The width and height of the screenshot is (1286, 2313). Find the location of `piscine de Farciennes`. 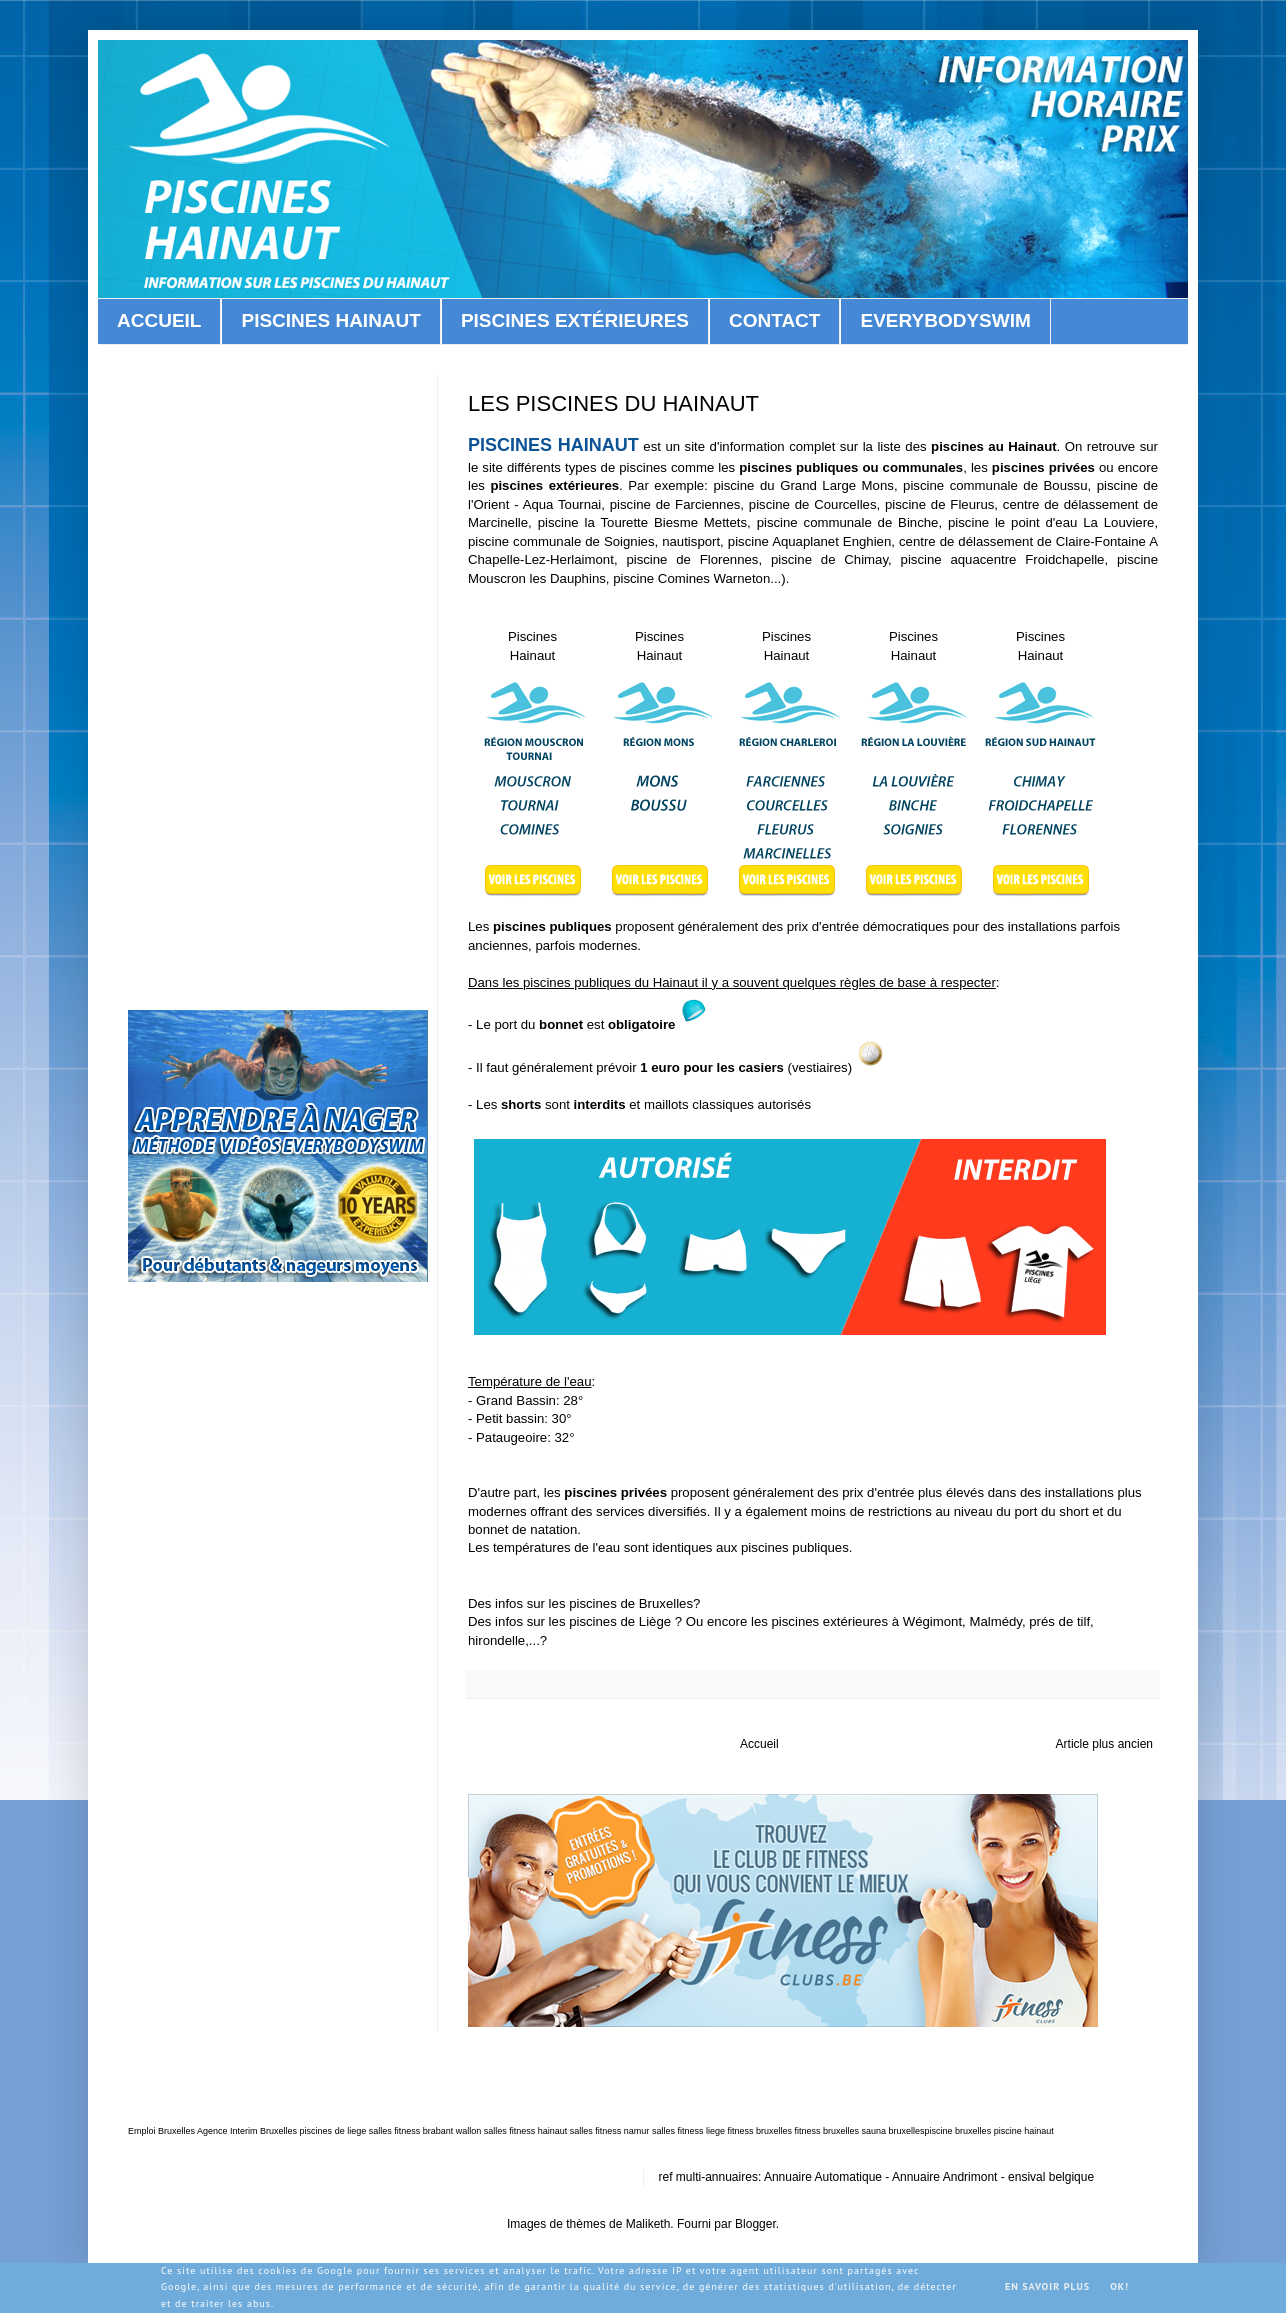

piscine de Farciennes is located at coordinates (675, 504).